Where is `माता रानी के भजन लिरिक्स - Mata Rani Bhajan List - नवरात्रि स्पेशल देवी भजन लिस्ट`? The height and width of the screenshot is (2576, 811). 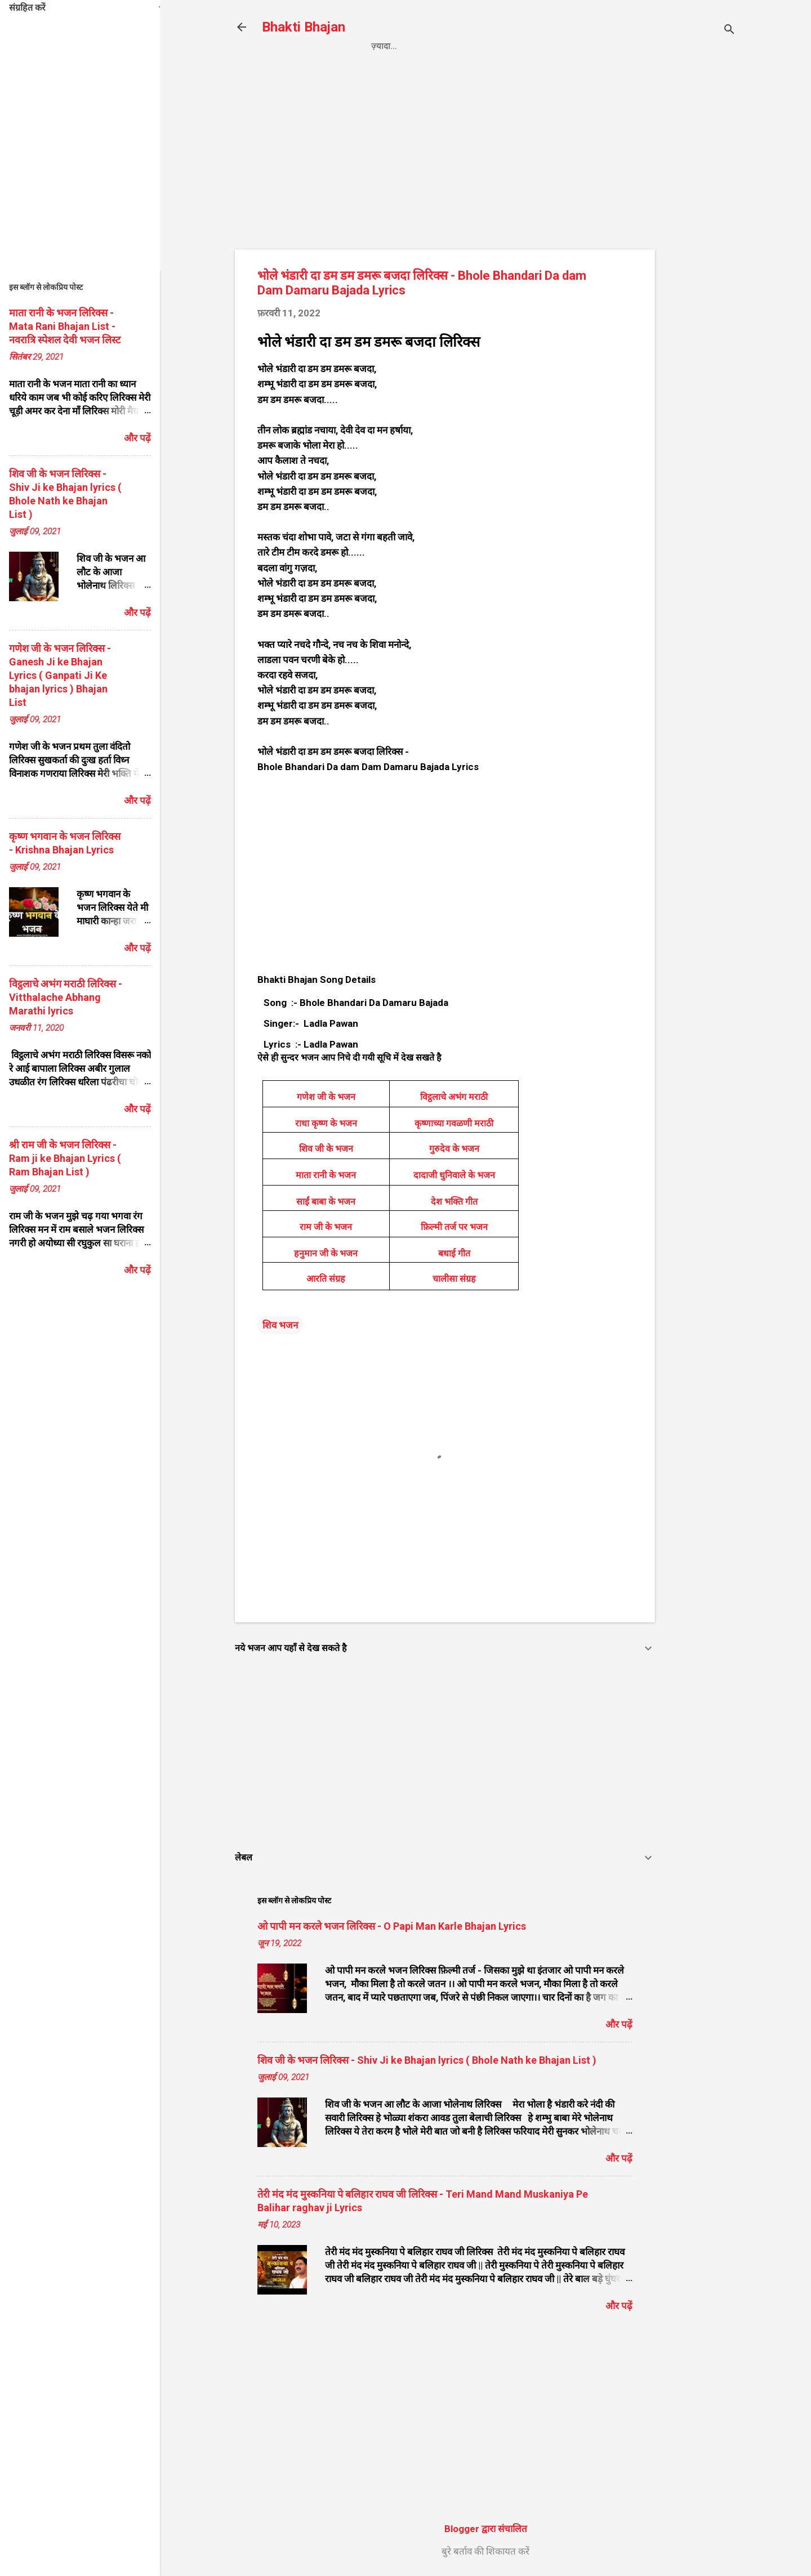 माता रानी के भजन लिरिक्स - Mata Rani Bhajan List - नवरात्रि स्पेशल देवी भजन लिस्ट is located at coordinates (65, 326).